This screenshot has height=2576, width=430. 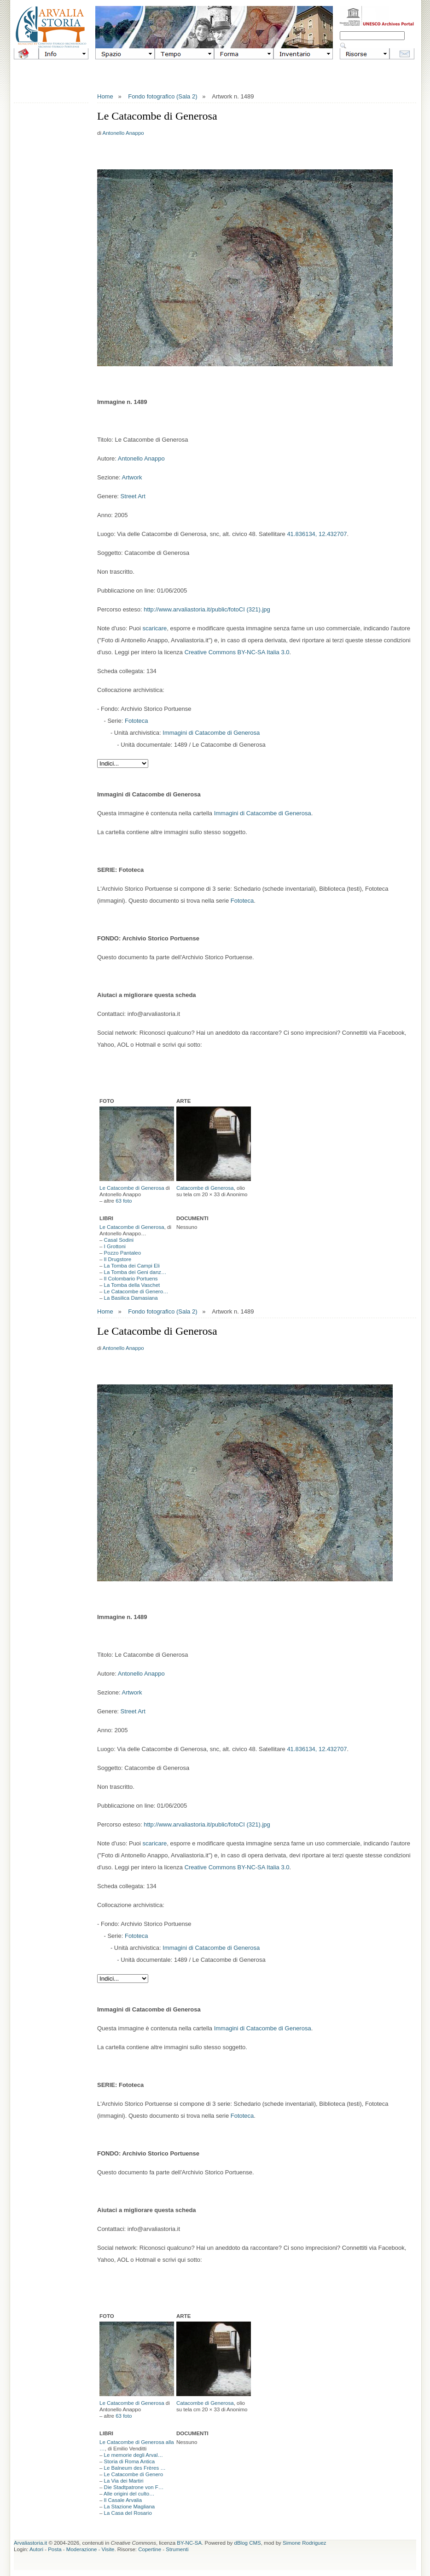 I want to click on Le memorie degli Arval…, so click(x=133, y=2455).